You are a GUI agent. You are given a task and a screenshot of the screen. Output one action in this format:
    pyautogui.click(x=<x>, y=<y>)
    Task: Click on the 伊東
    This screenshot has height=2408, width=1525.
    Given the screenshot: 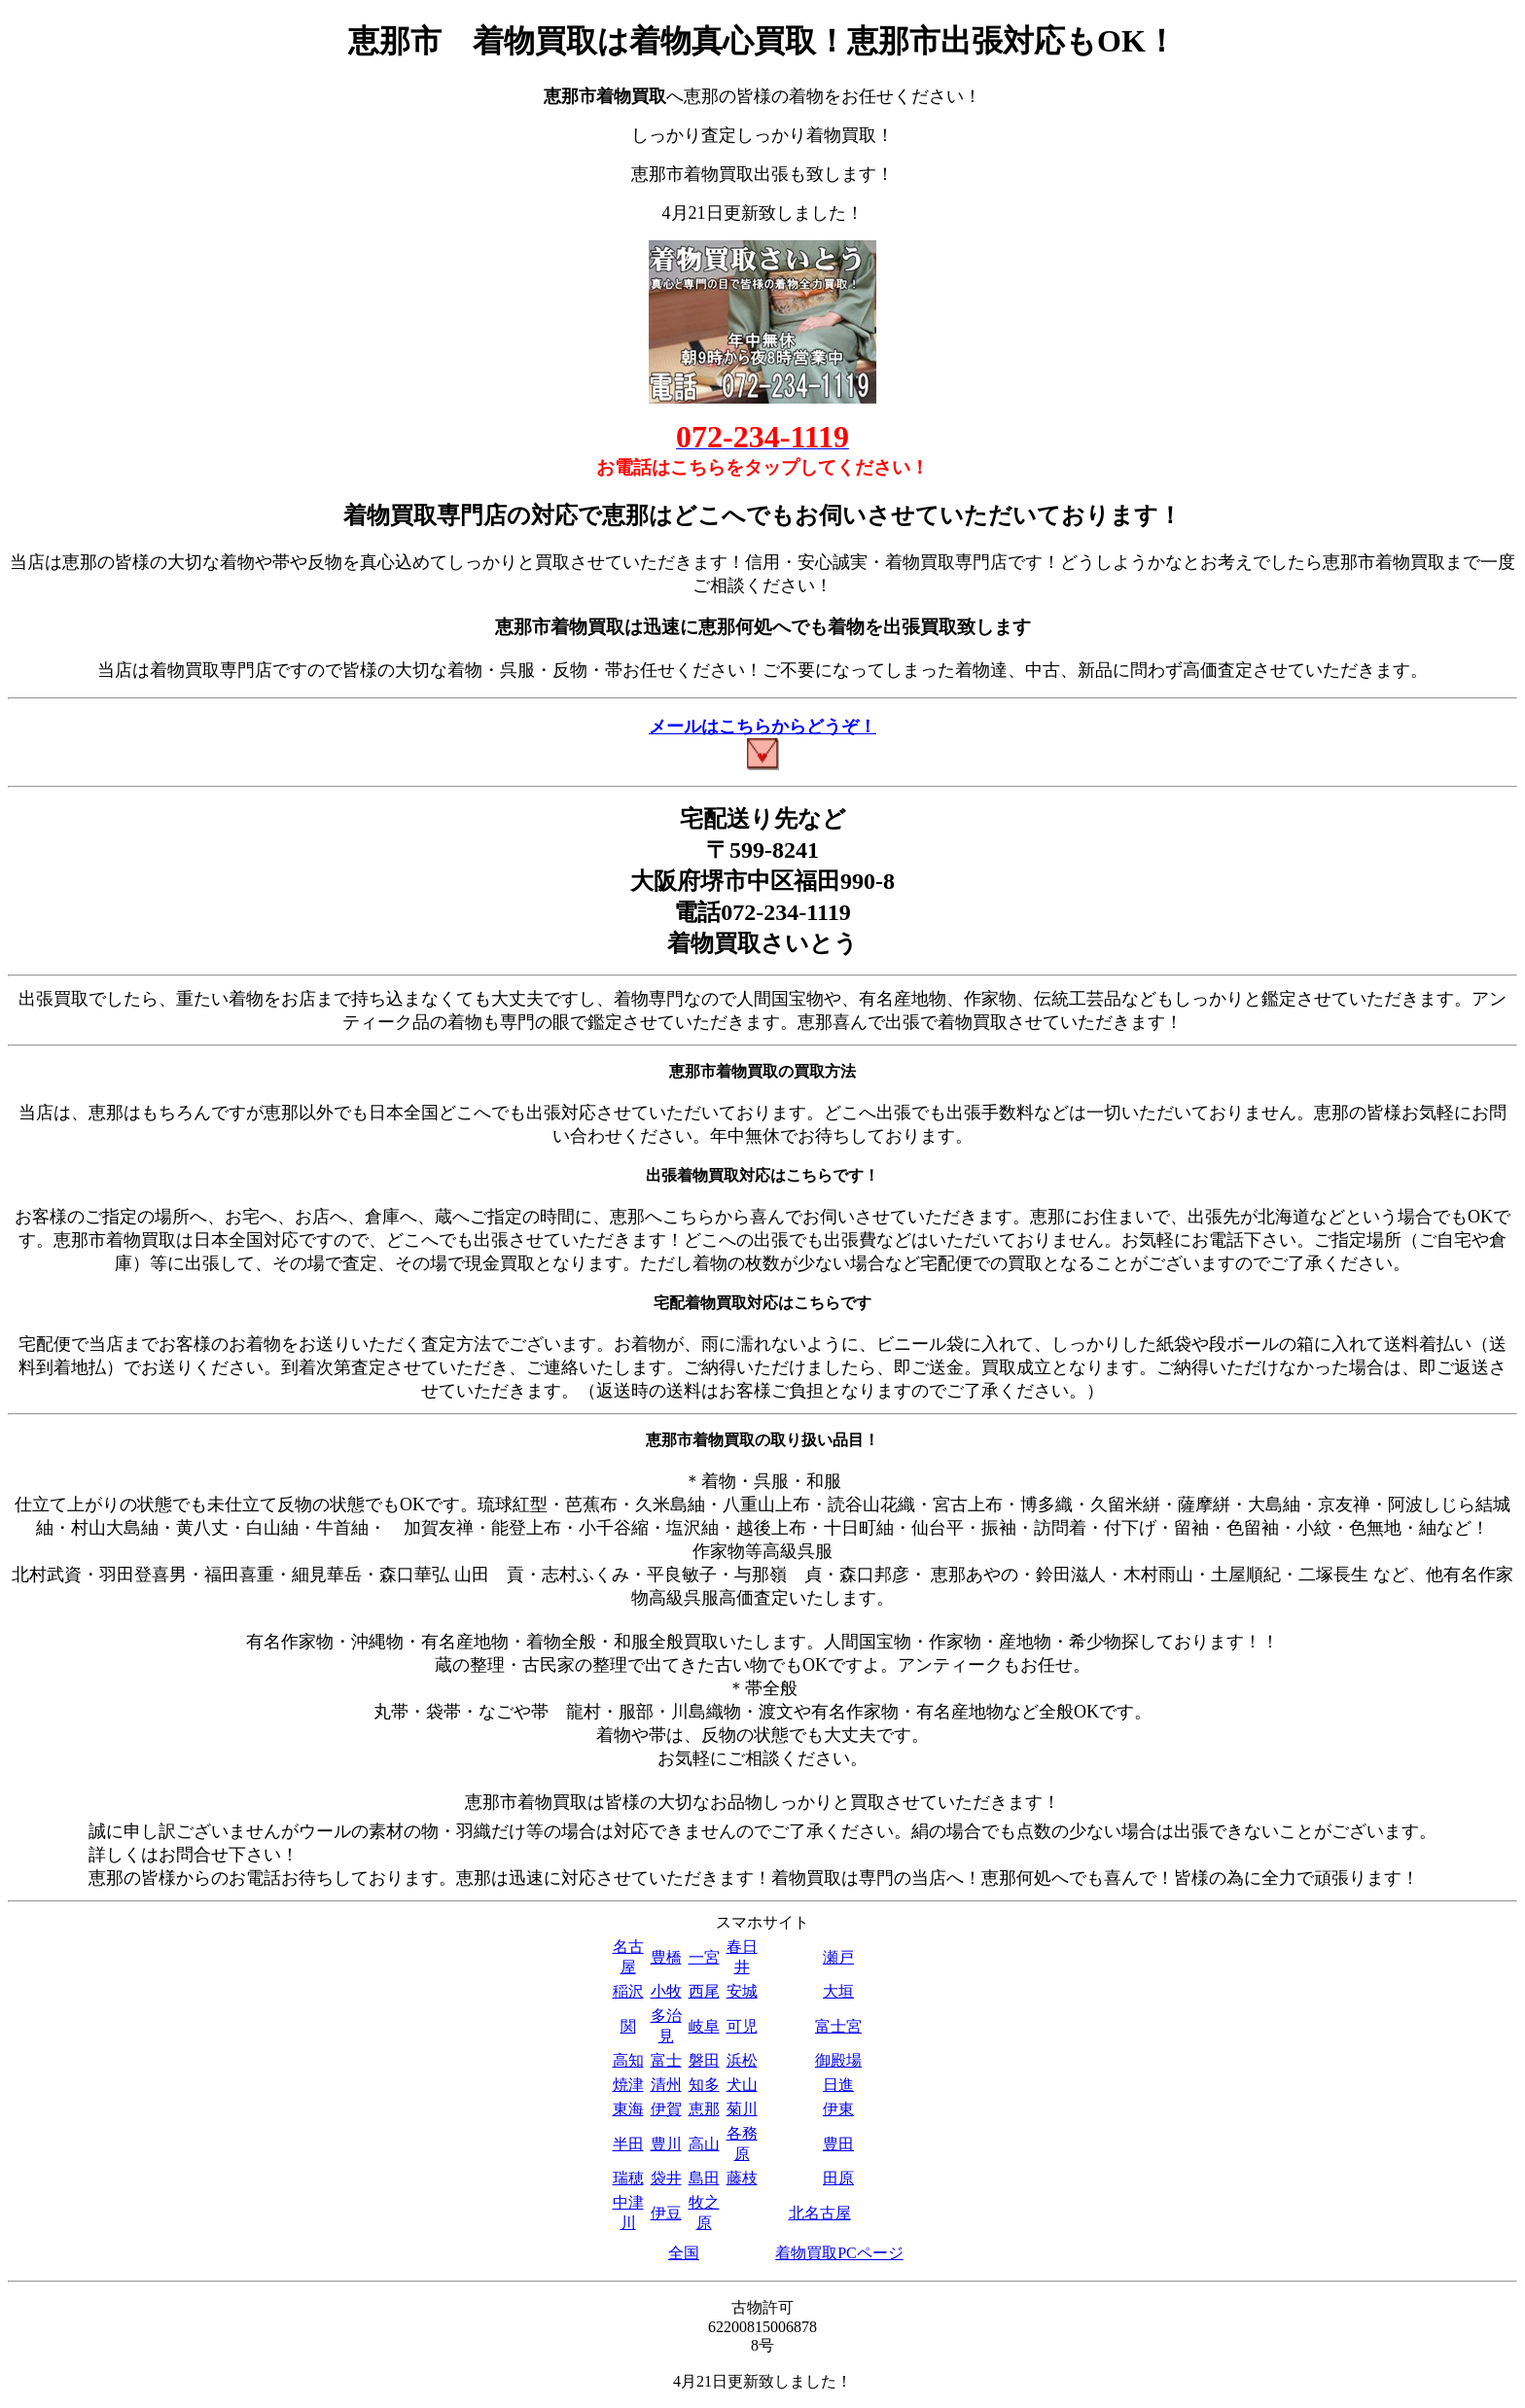 What is the action you would take?
    pyautogui.click(x=838, y=2109)
    